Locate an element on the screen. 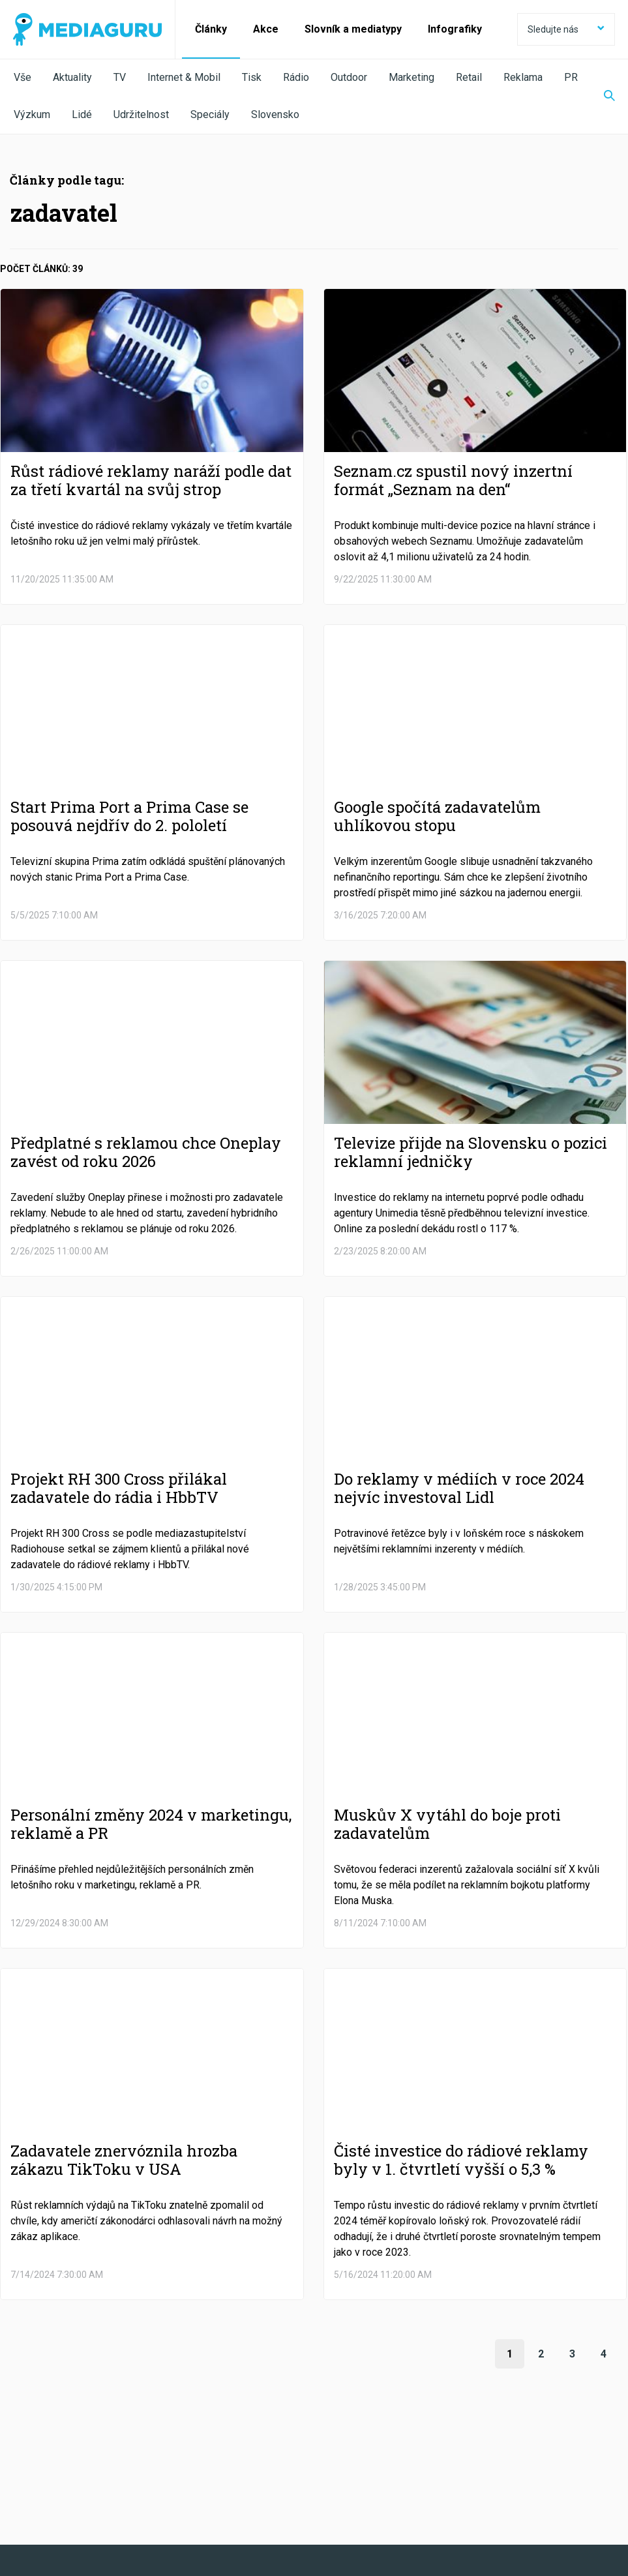 Image resolution: width=628 pixels, height=2576 pixels. Zpracování osobních údajů is located at coordinates (178, 2504).